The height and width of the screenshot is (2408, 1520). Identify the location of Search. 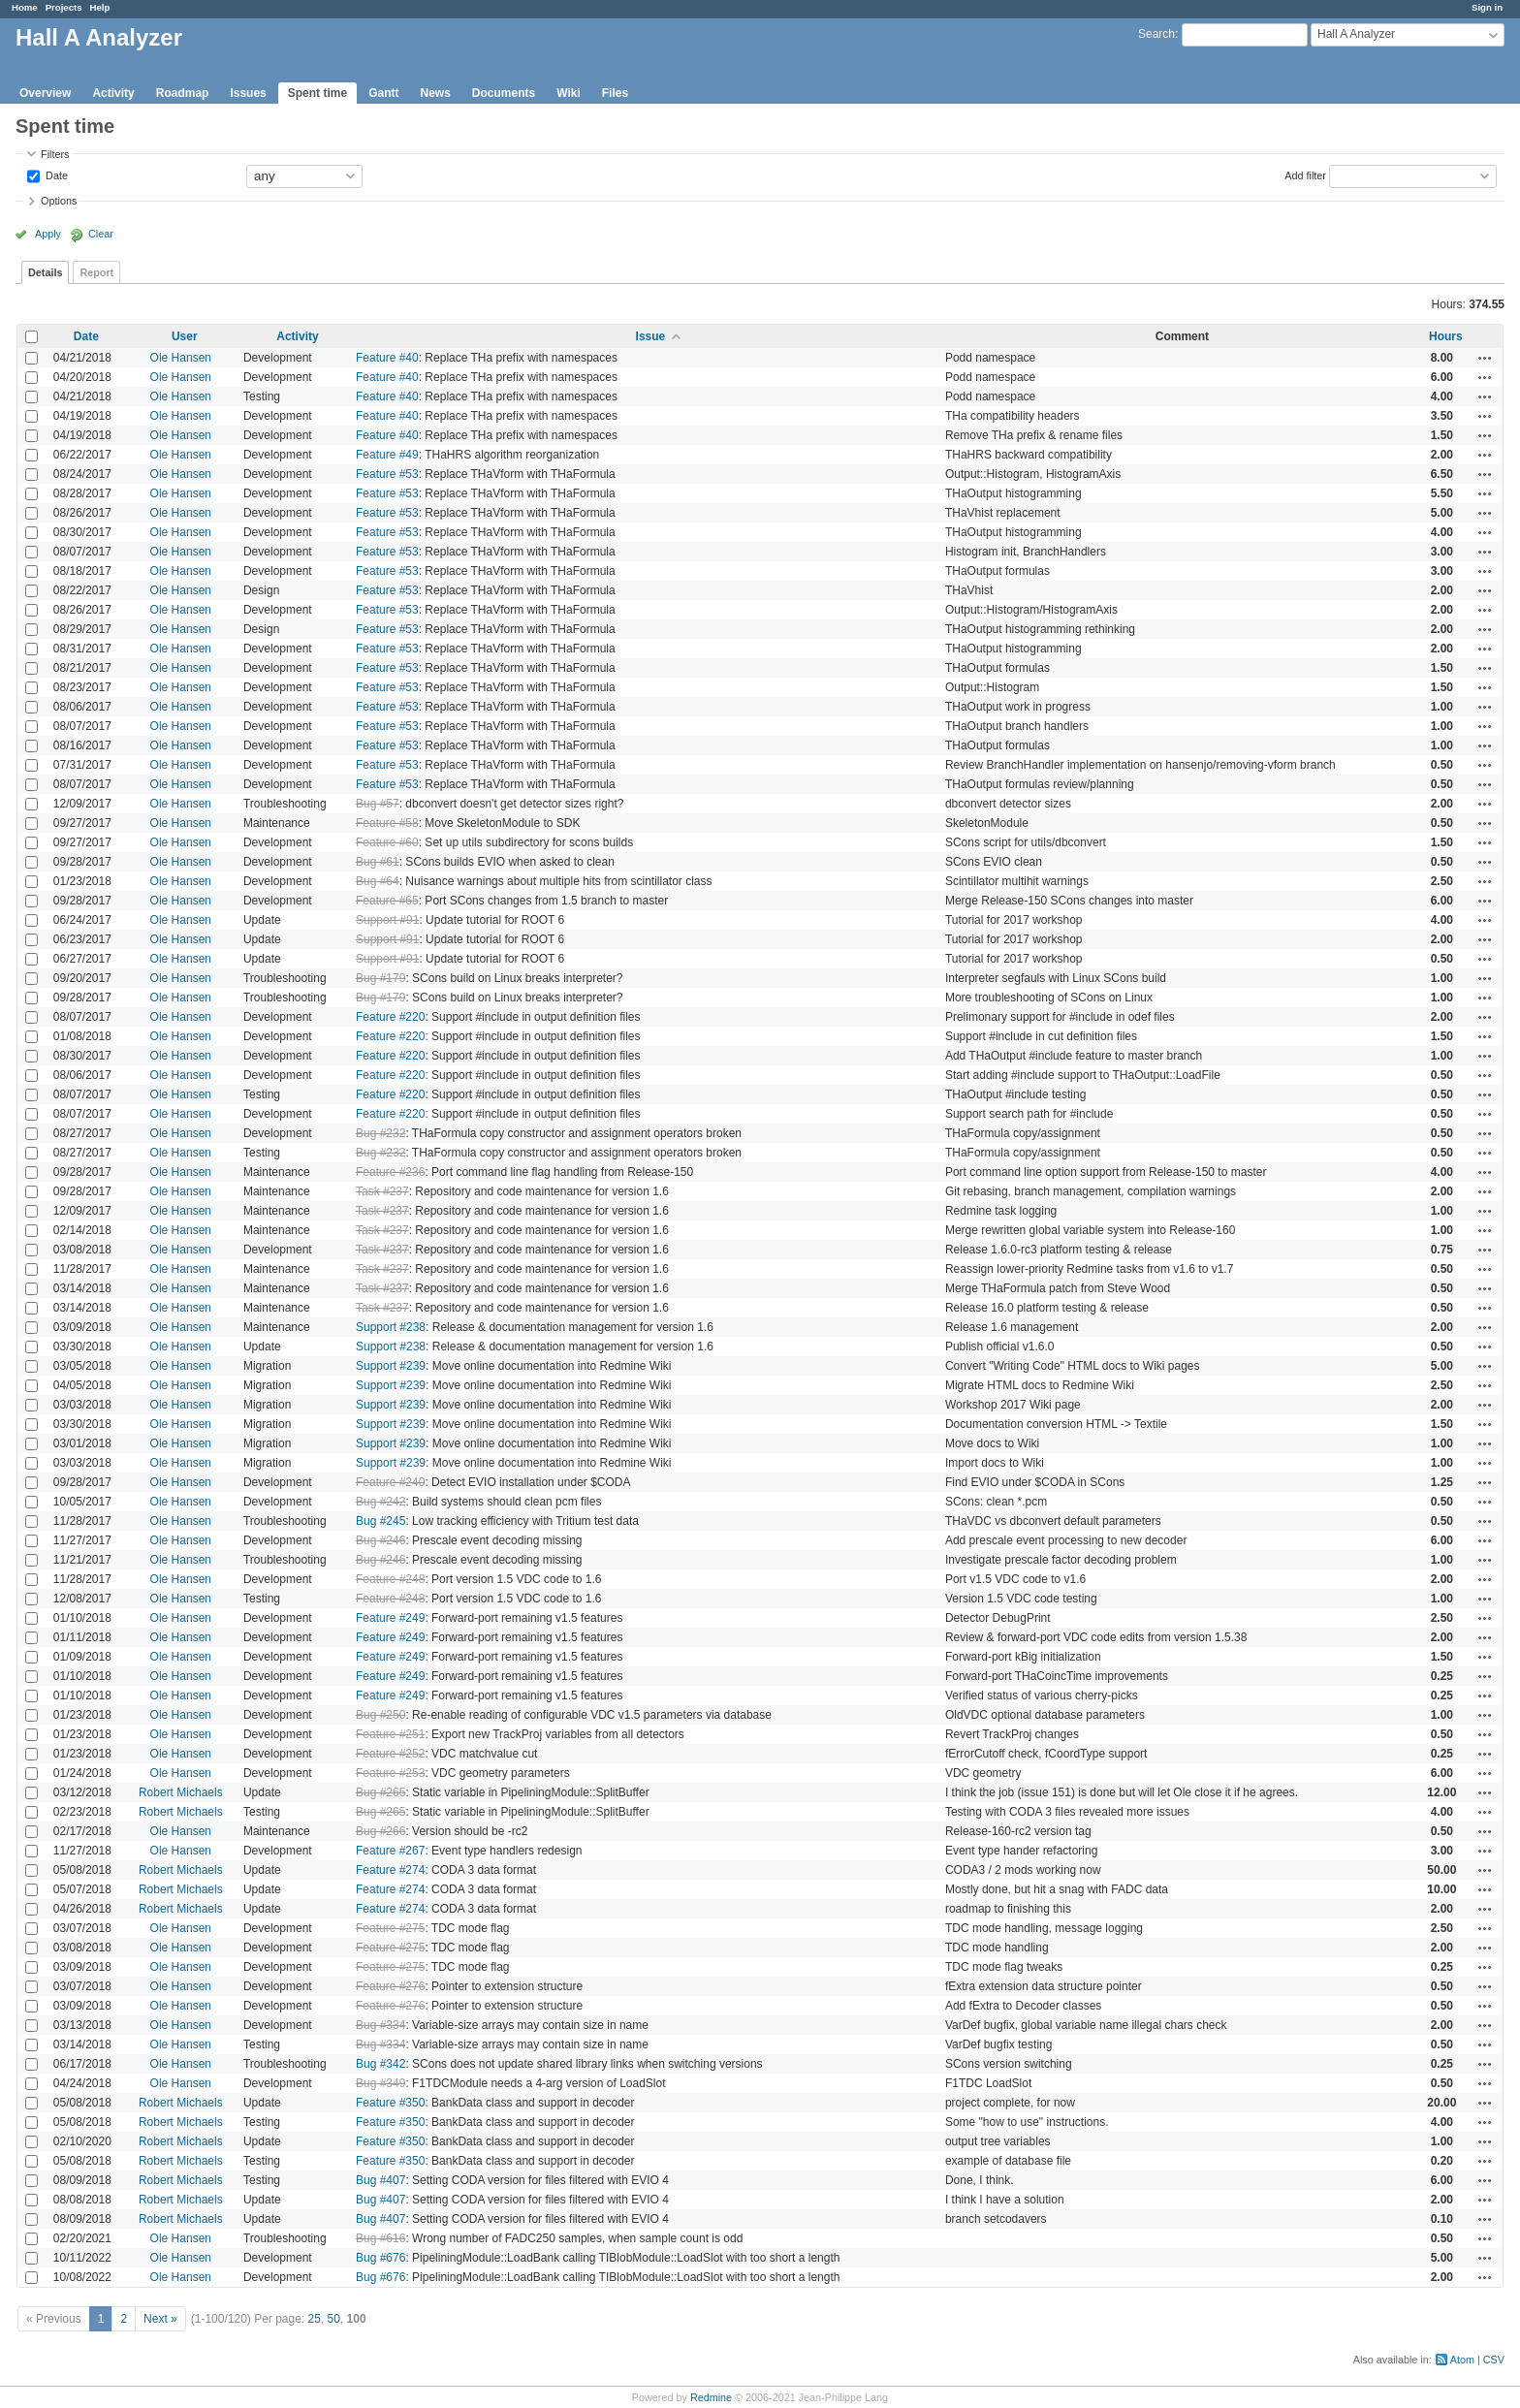
(1156, 34).